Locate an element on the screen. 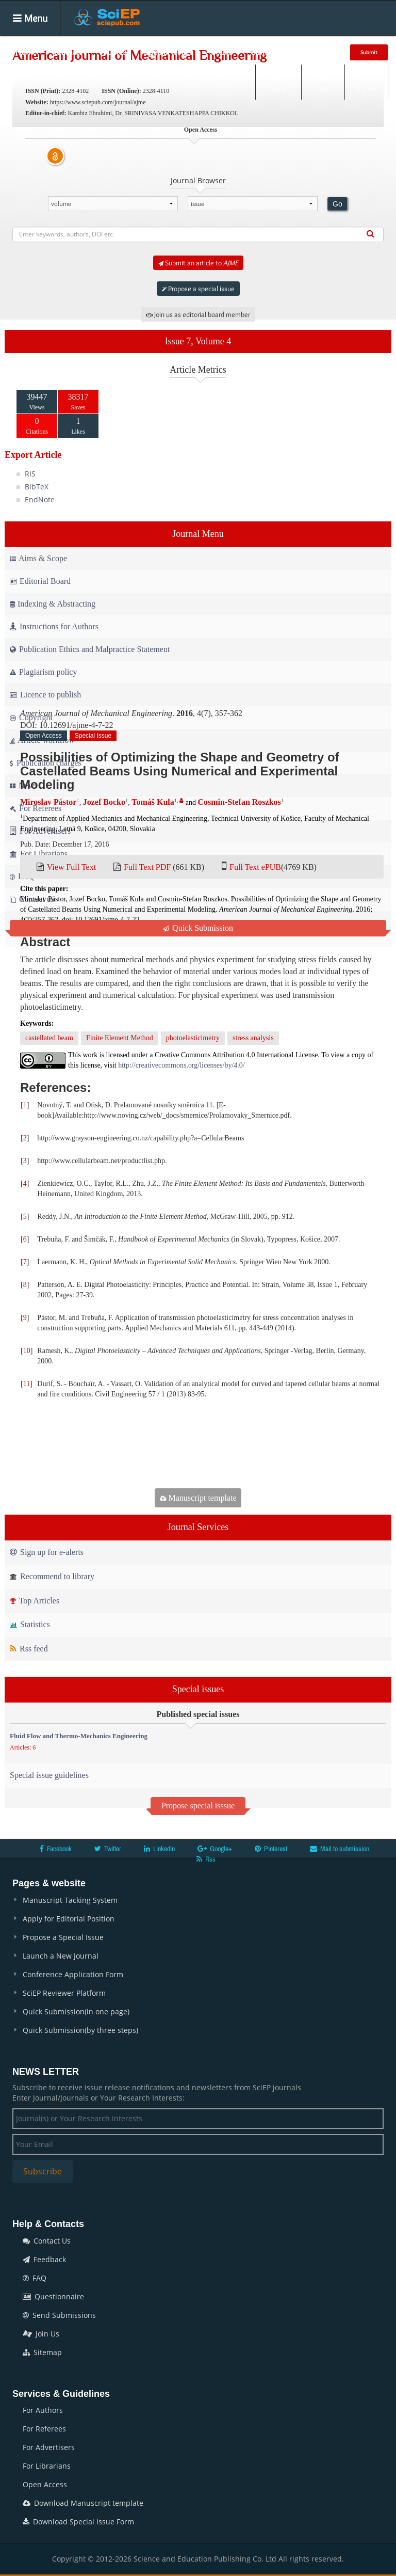 The height and width of the screenshot is (2576, 396). For Authors is located at coordinates (43, 2410).